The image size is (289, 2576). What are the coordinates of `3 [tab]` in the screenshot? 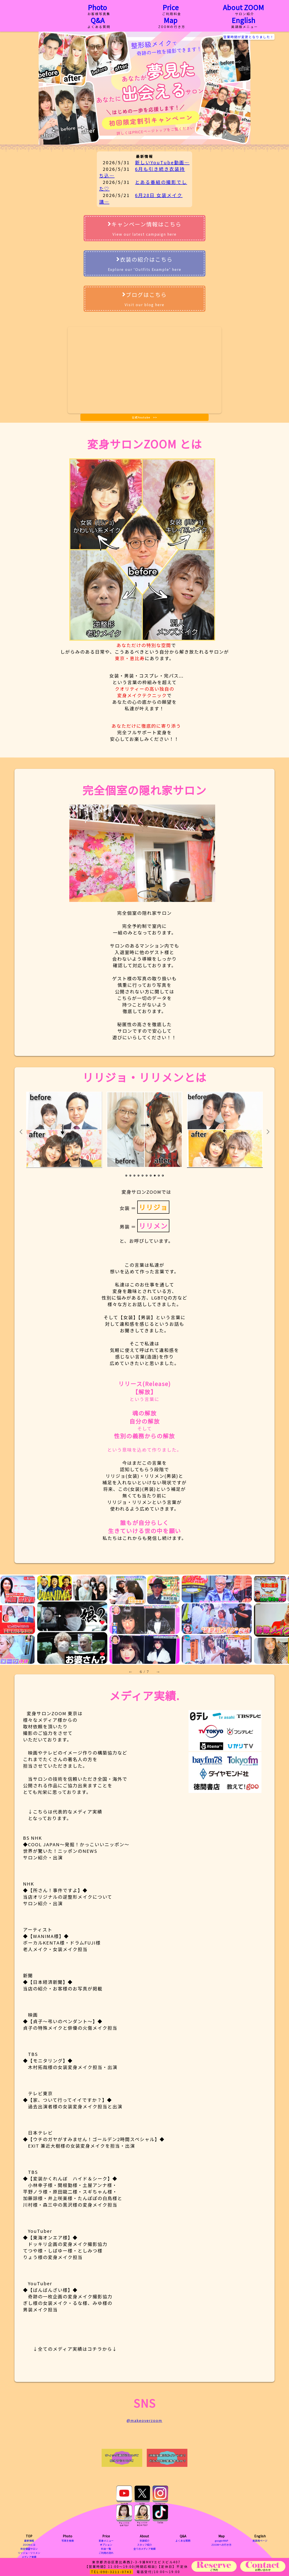 It's located at (134, 1175).